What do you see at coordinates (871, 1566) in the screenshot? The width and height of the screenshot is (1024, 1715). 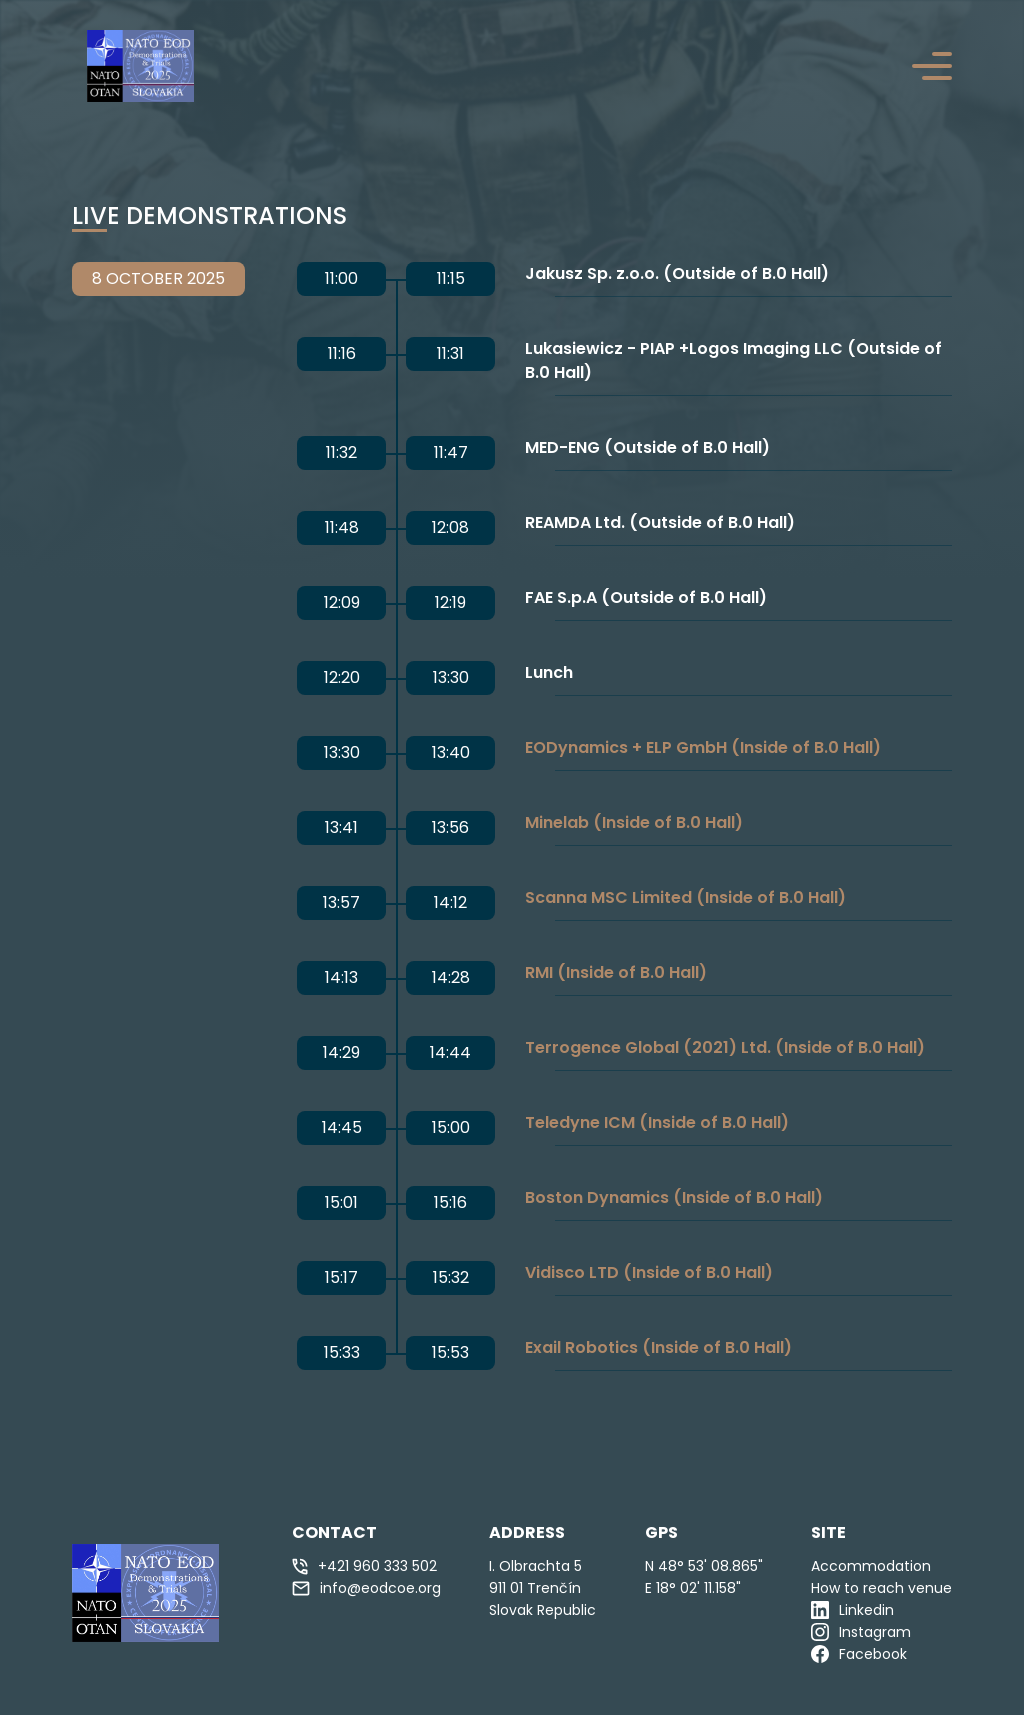 I see `Accommodation` at bounding box center [871, 1566].